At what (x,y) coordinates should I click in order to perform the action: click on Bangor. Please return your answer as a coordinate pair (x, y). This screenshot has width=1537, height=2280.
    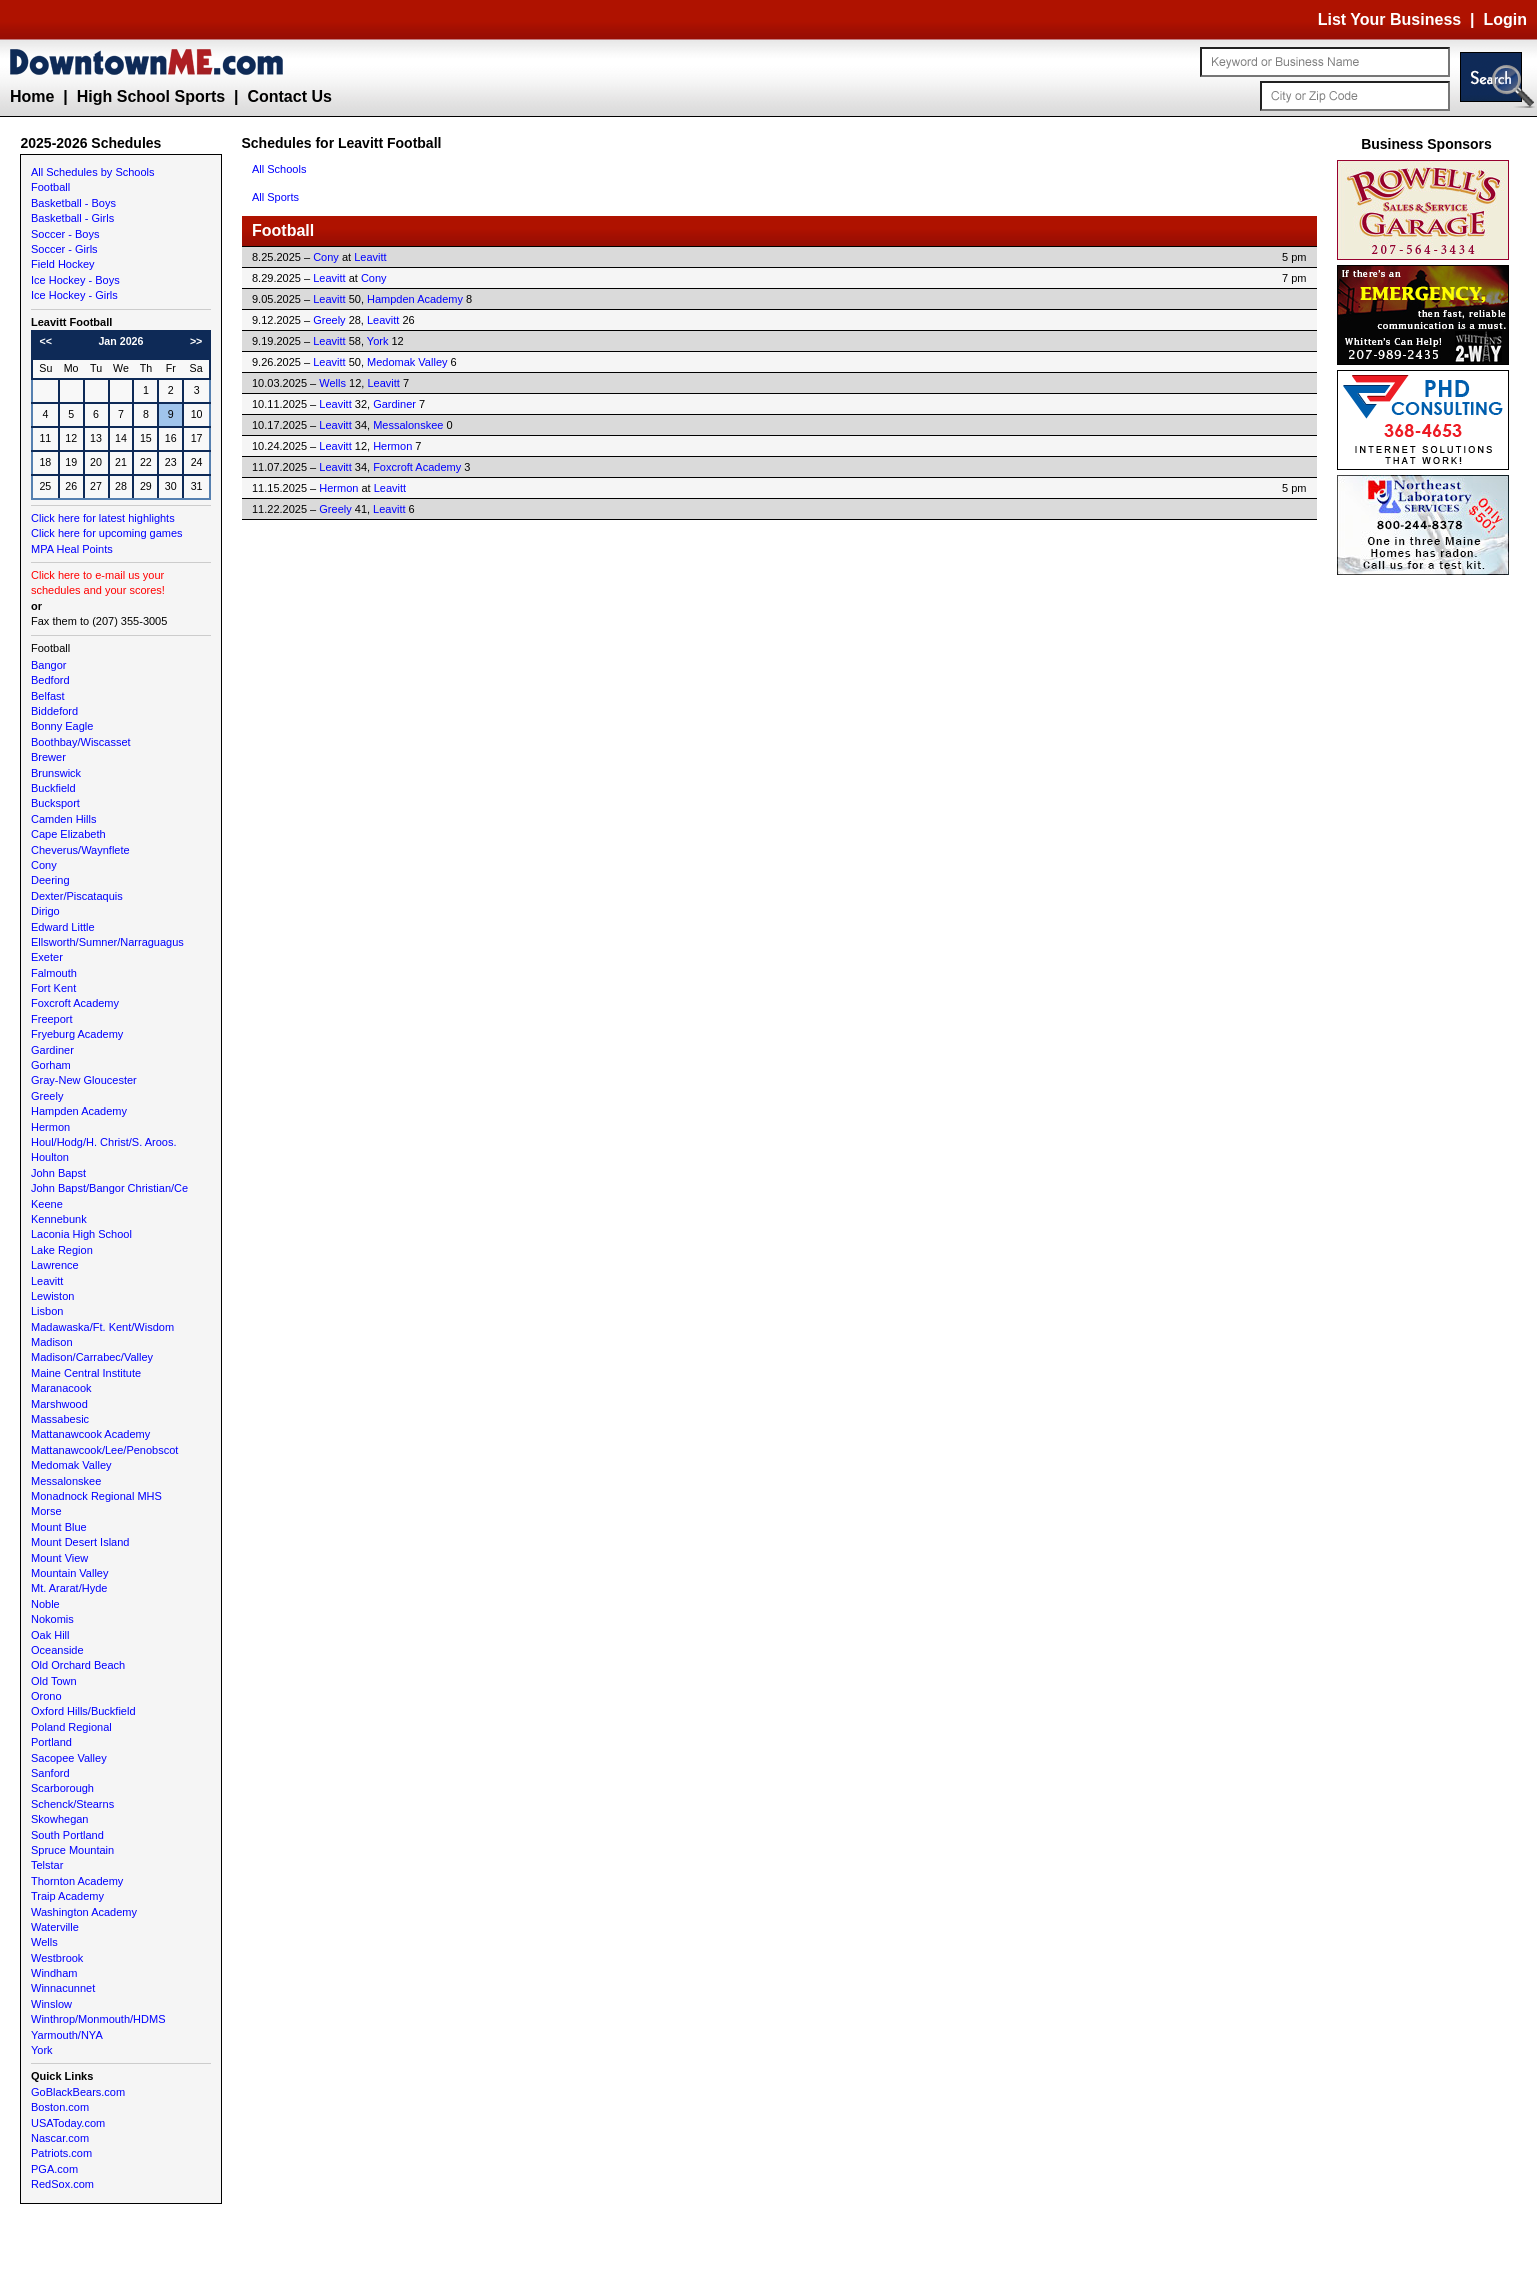
    Looking at the image, I should click on (48, 665).